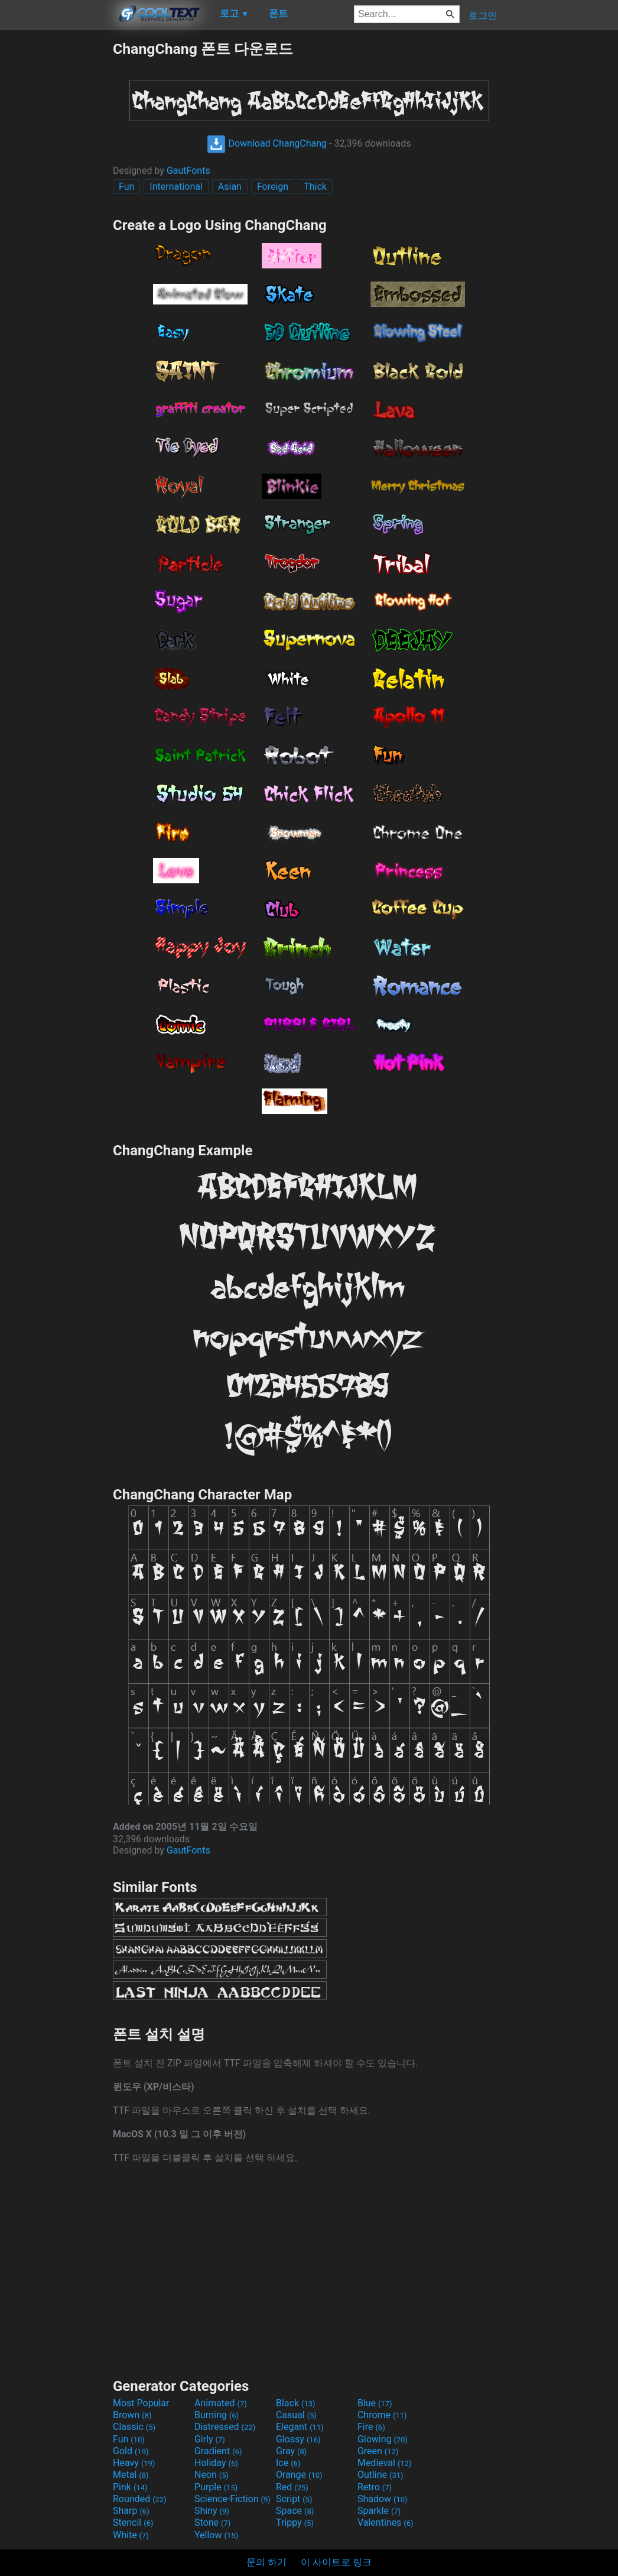  I want to click on Holiday, so click(216, 2462).